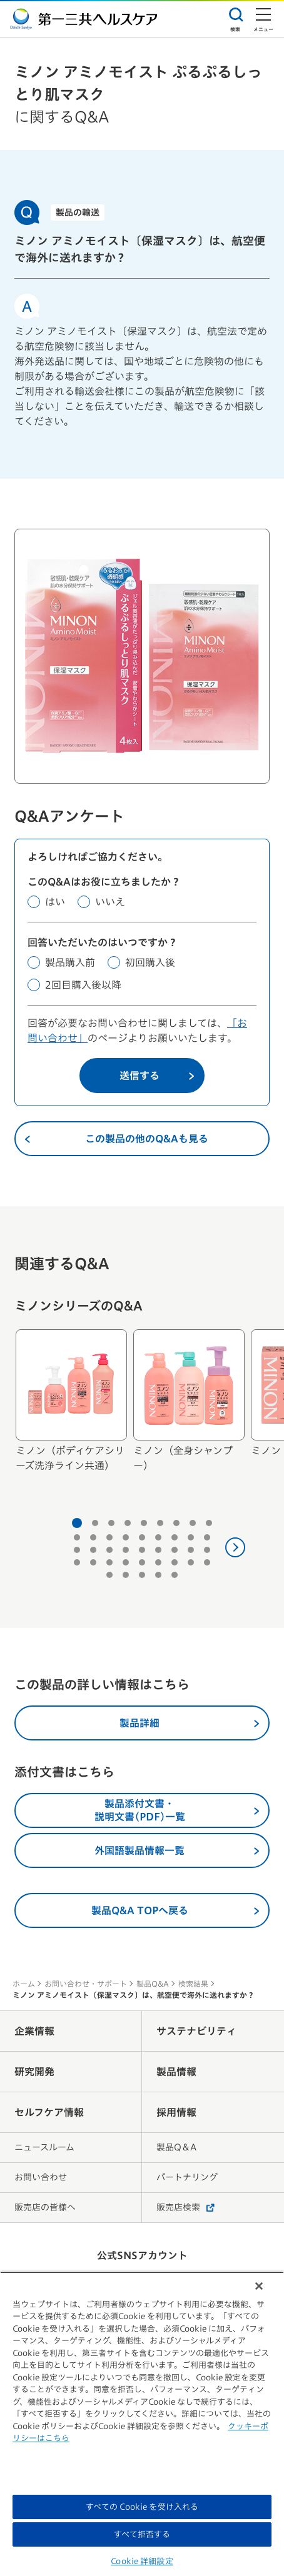 Image resolution: width=284 pixels, height=2576 pixels. Describe the element at coordinates (44, 2147) in the screenshot. I see `ニュースルーム` at that location.